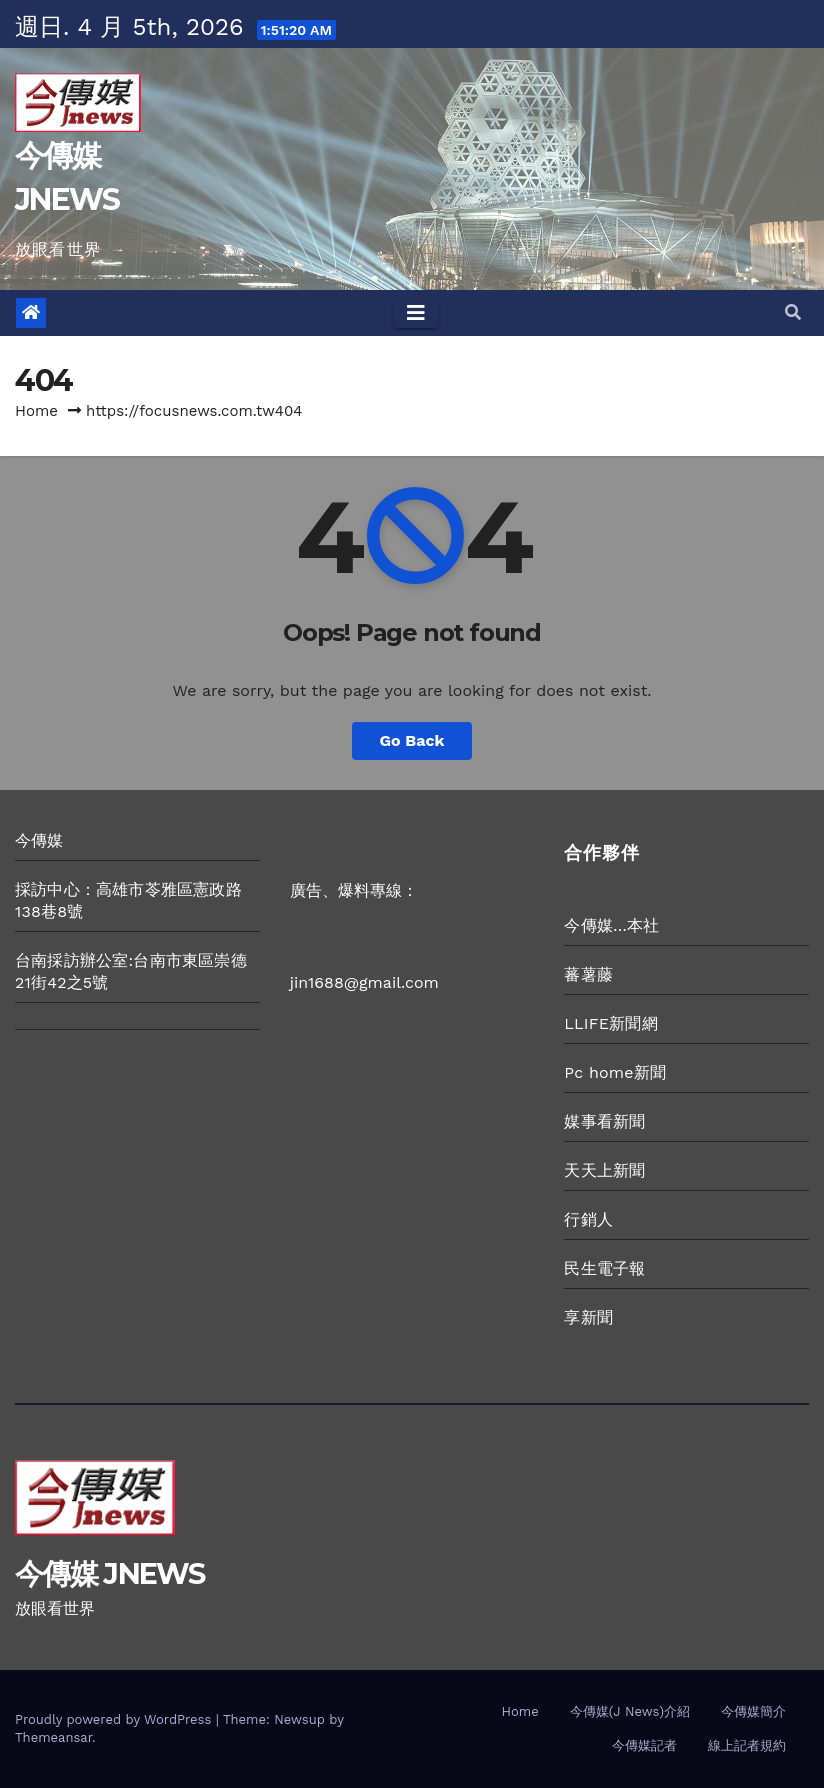 The width and height of the screenshot is (824, 1788). I want to click on Go Back, so click(412, 740).